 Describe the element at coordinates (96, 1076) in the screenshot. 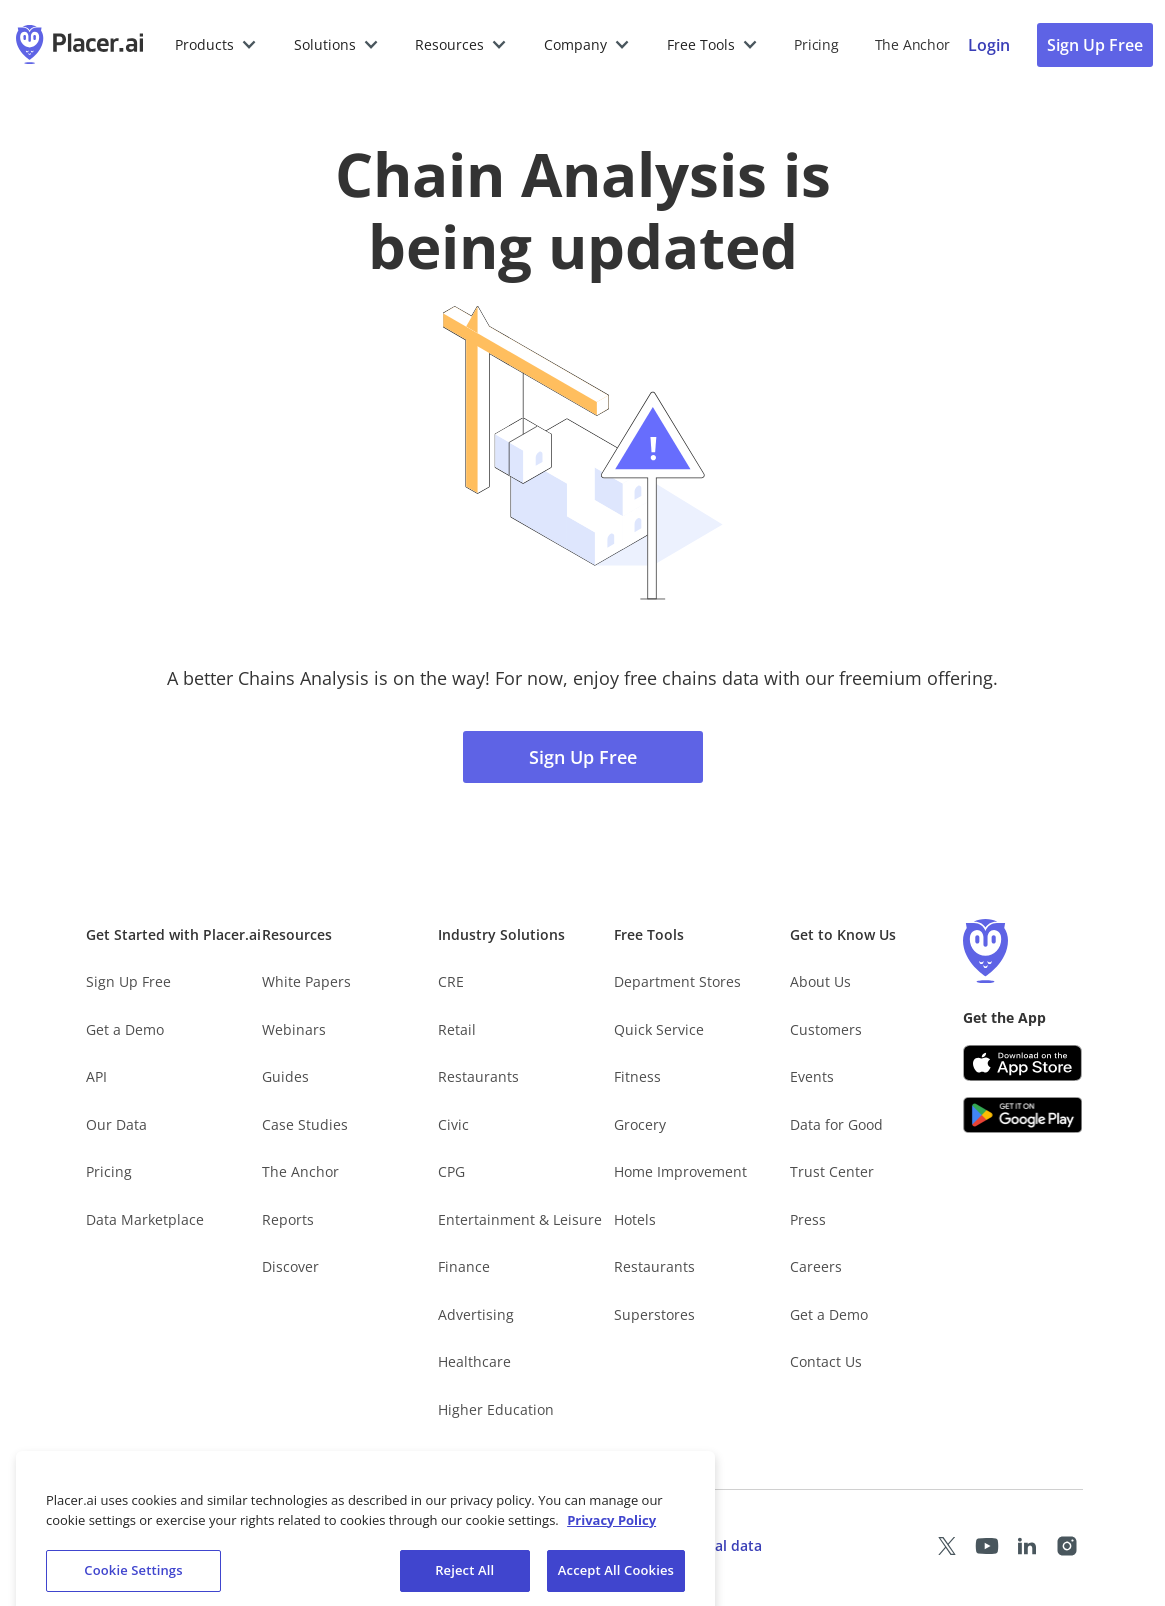

I see `API` at that location.